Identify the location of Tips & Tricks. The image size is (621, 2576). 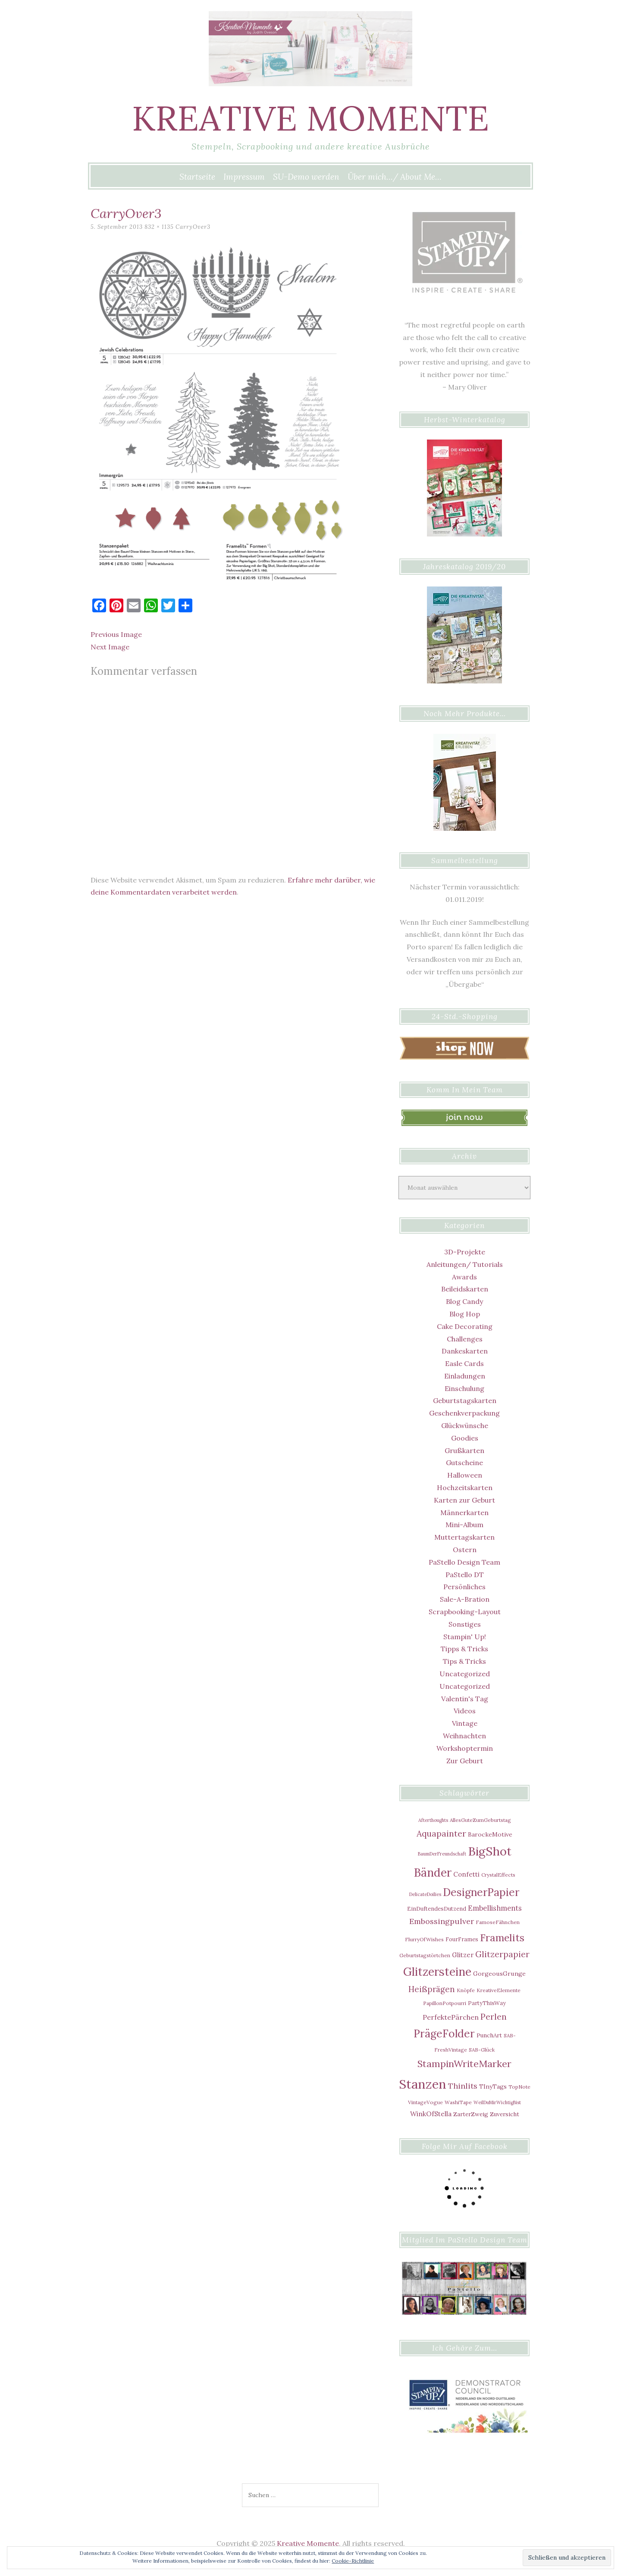
(464, 1661).